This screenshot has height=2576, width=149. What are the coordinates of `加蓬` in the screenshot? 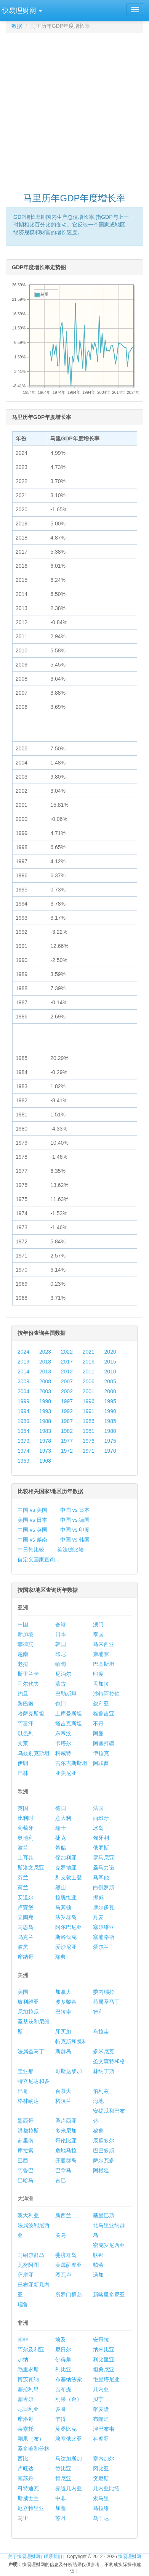 It's located at (60, 2508).